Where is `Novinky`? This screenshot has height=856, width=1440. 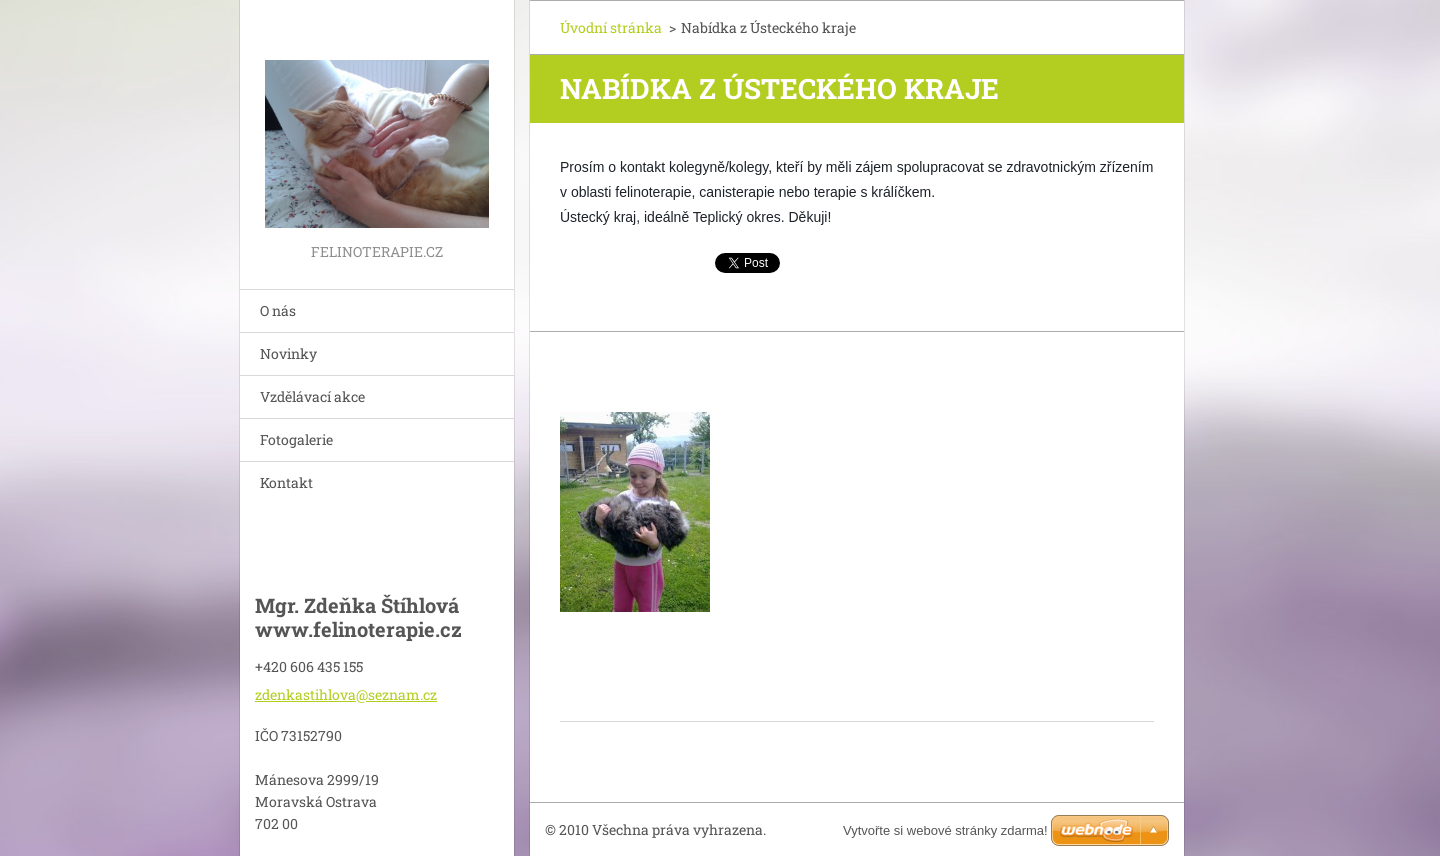
Novinky is located at coordinates (288, 353).